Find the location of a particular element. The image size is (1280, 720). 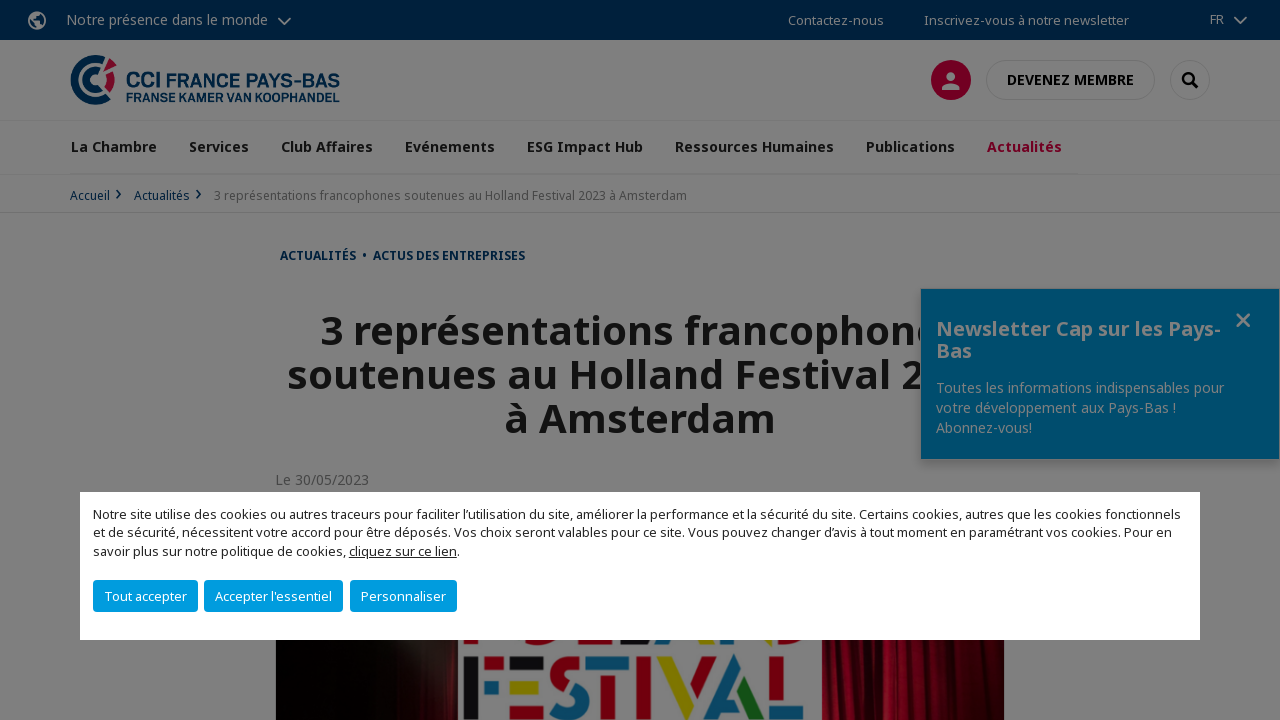

cliquez sur ce lien is located at coordinates (403, 551).